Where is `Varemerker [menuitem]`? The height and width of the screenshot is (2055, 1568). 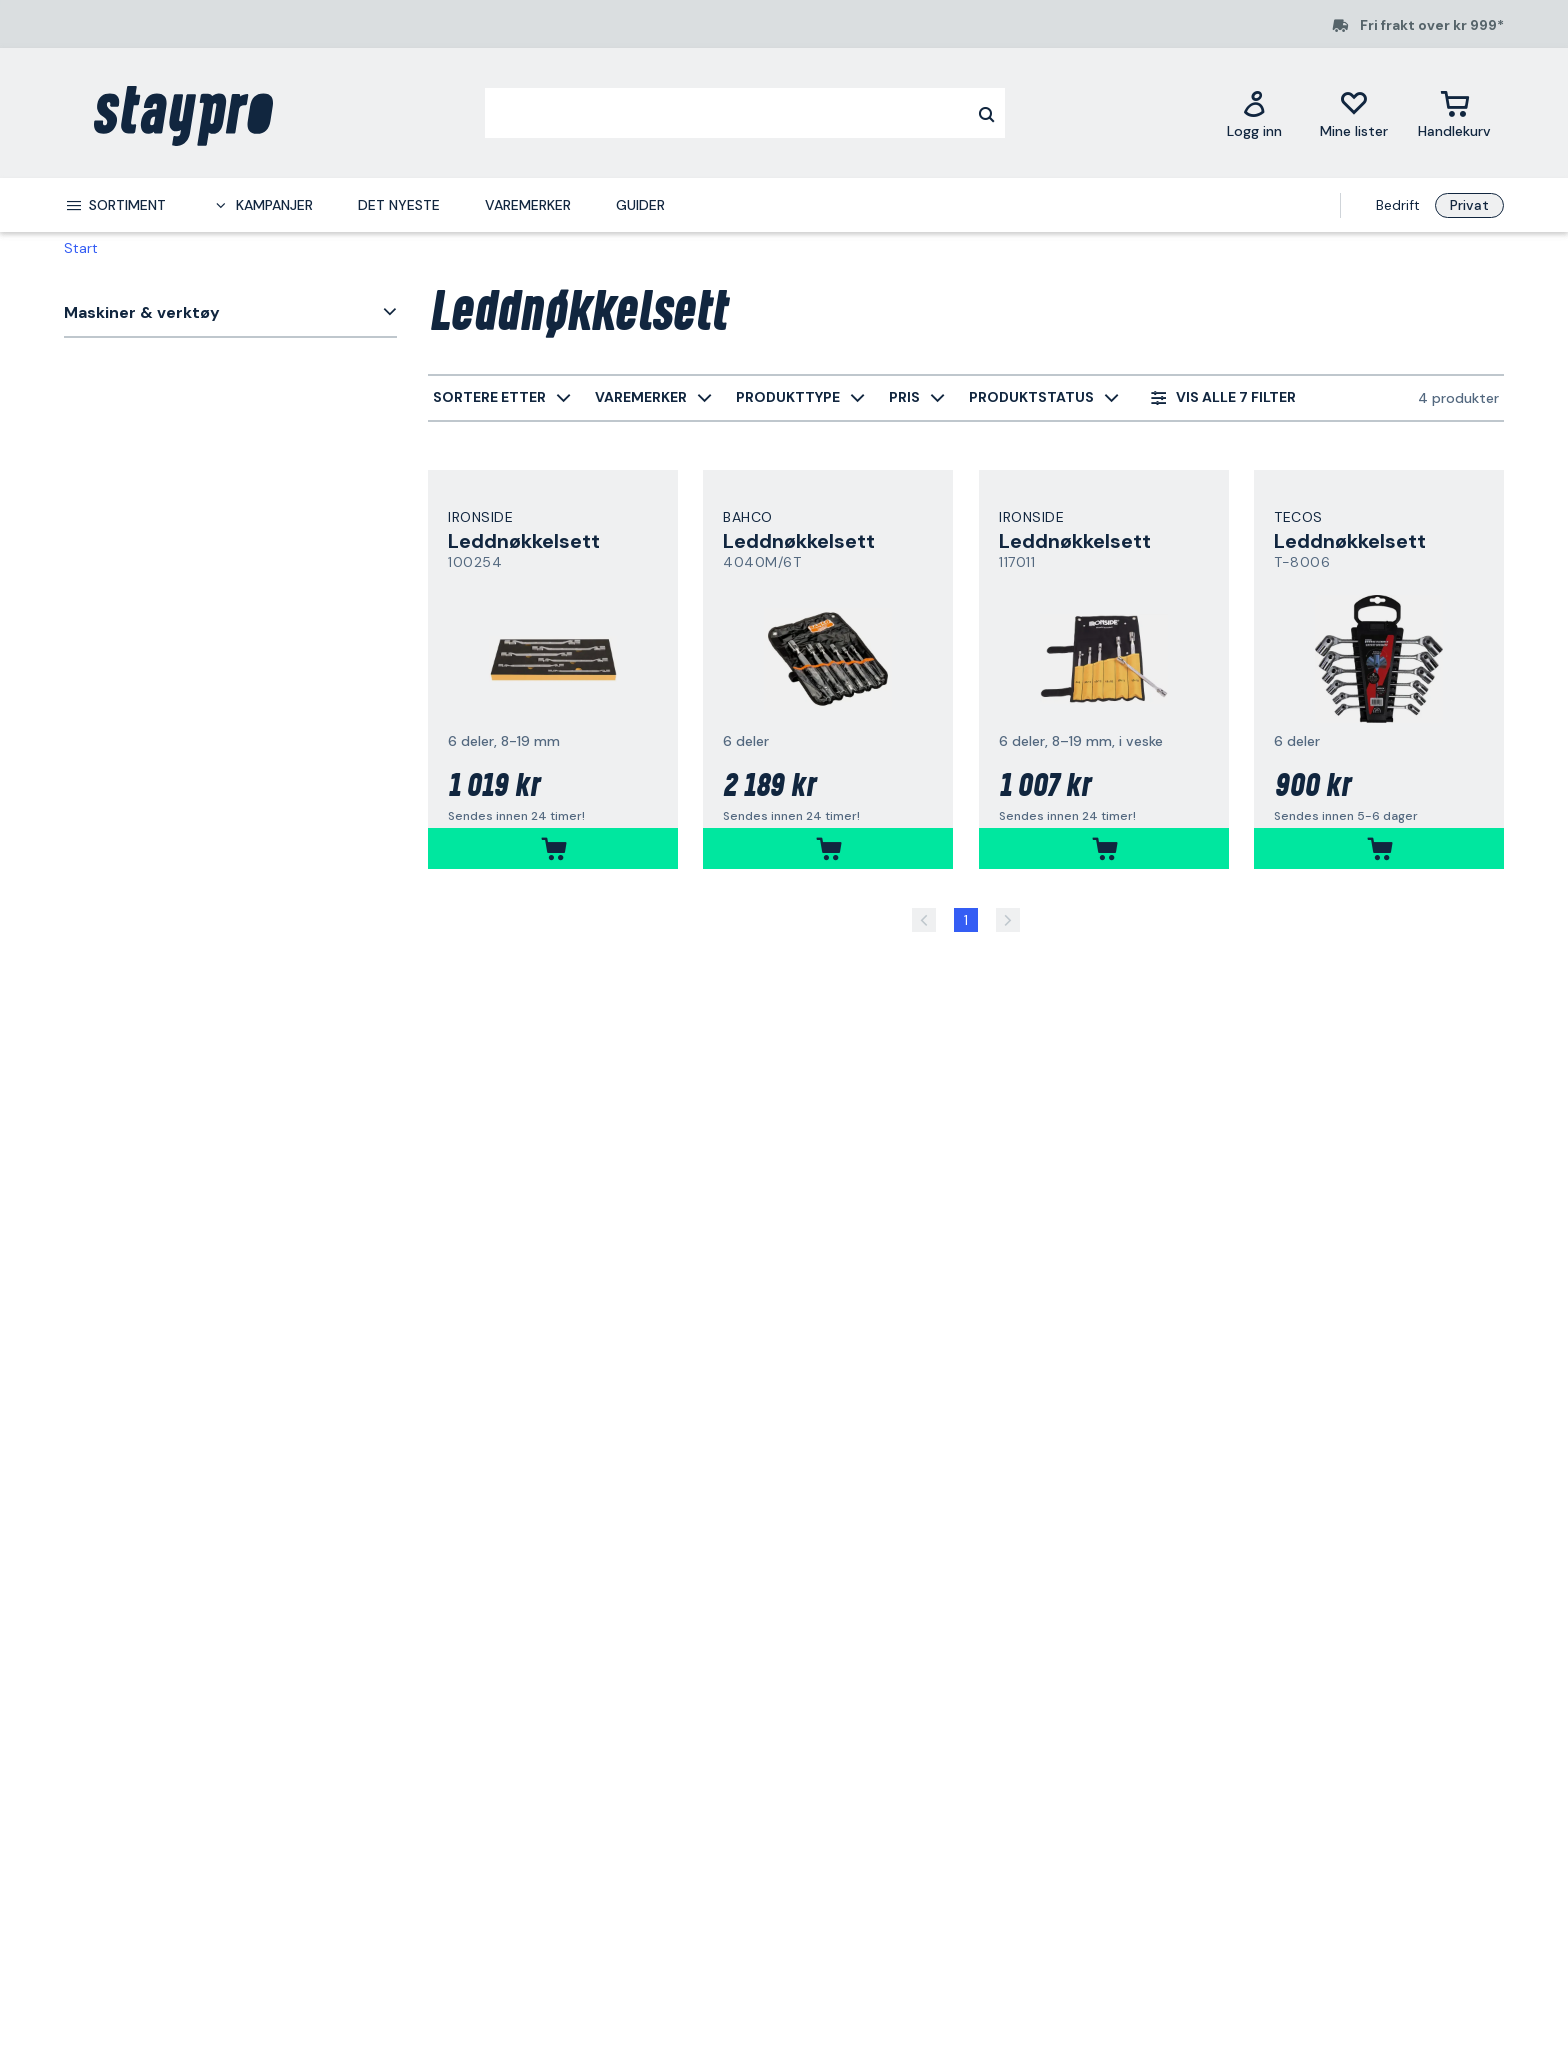
Varemerker [menuitem] is located at coordinates (528, 205).